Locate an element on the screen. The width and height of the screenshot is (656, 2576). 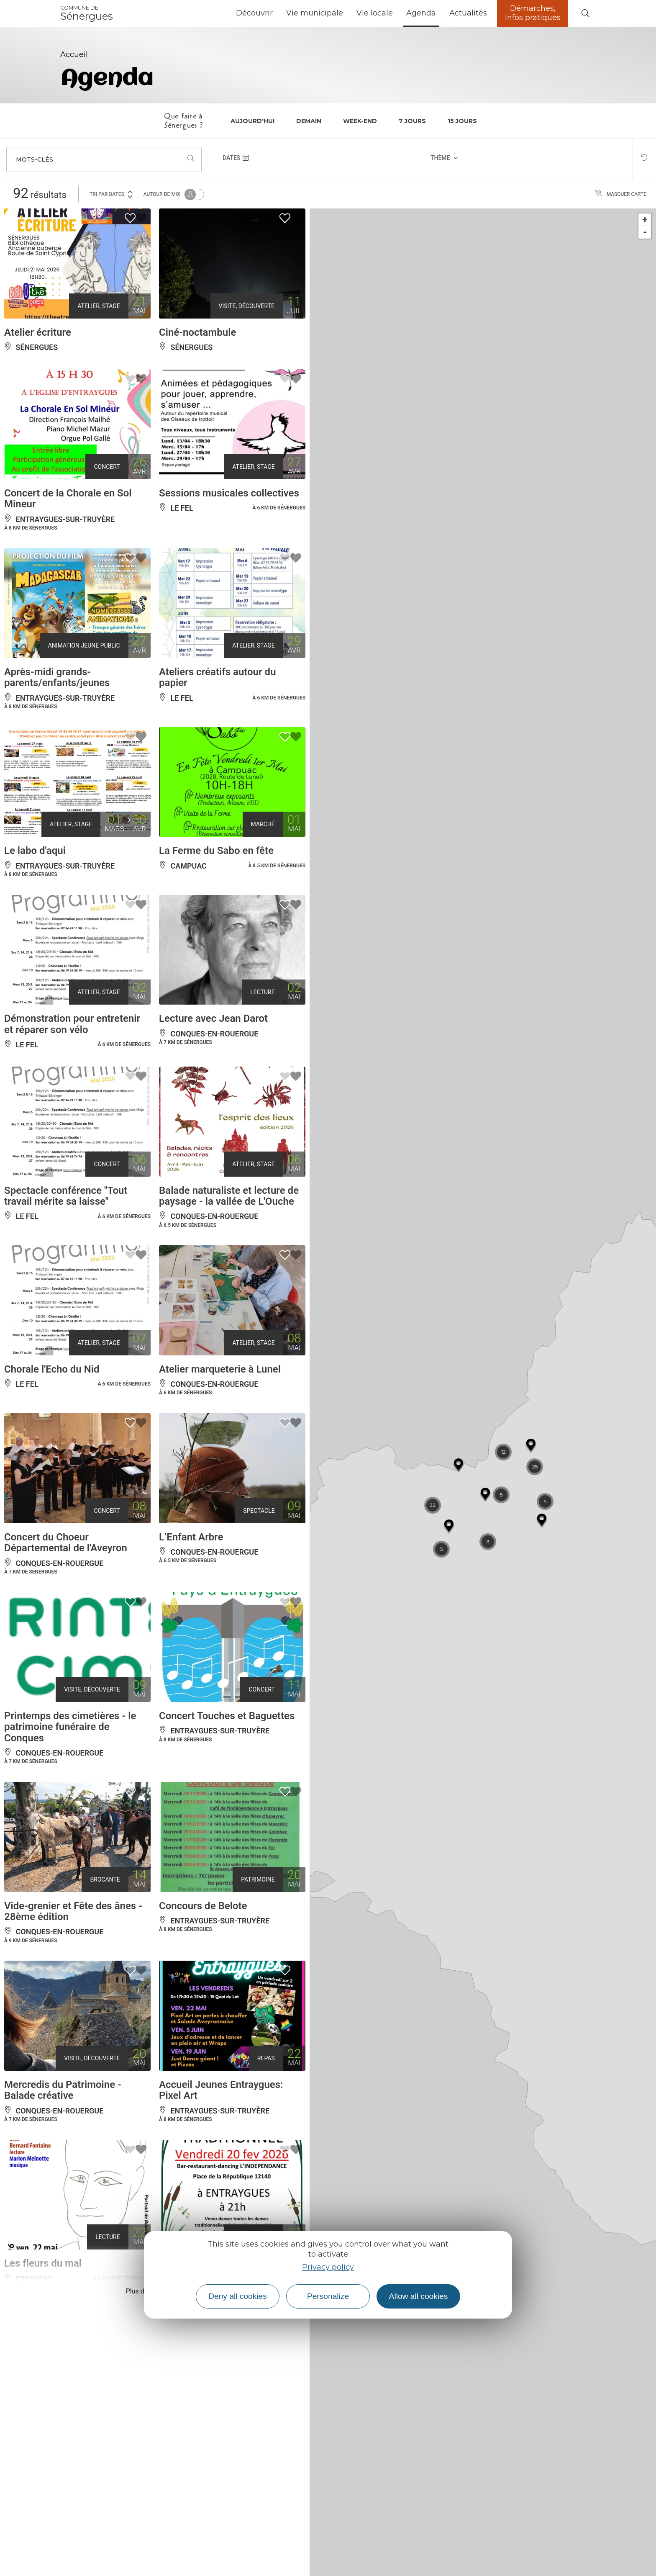
L’Enfant Arbre is located at coordinates (191, 1537).